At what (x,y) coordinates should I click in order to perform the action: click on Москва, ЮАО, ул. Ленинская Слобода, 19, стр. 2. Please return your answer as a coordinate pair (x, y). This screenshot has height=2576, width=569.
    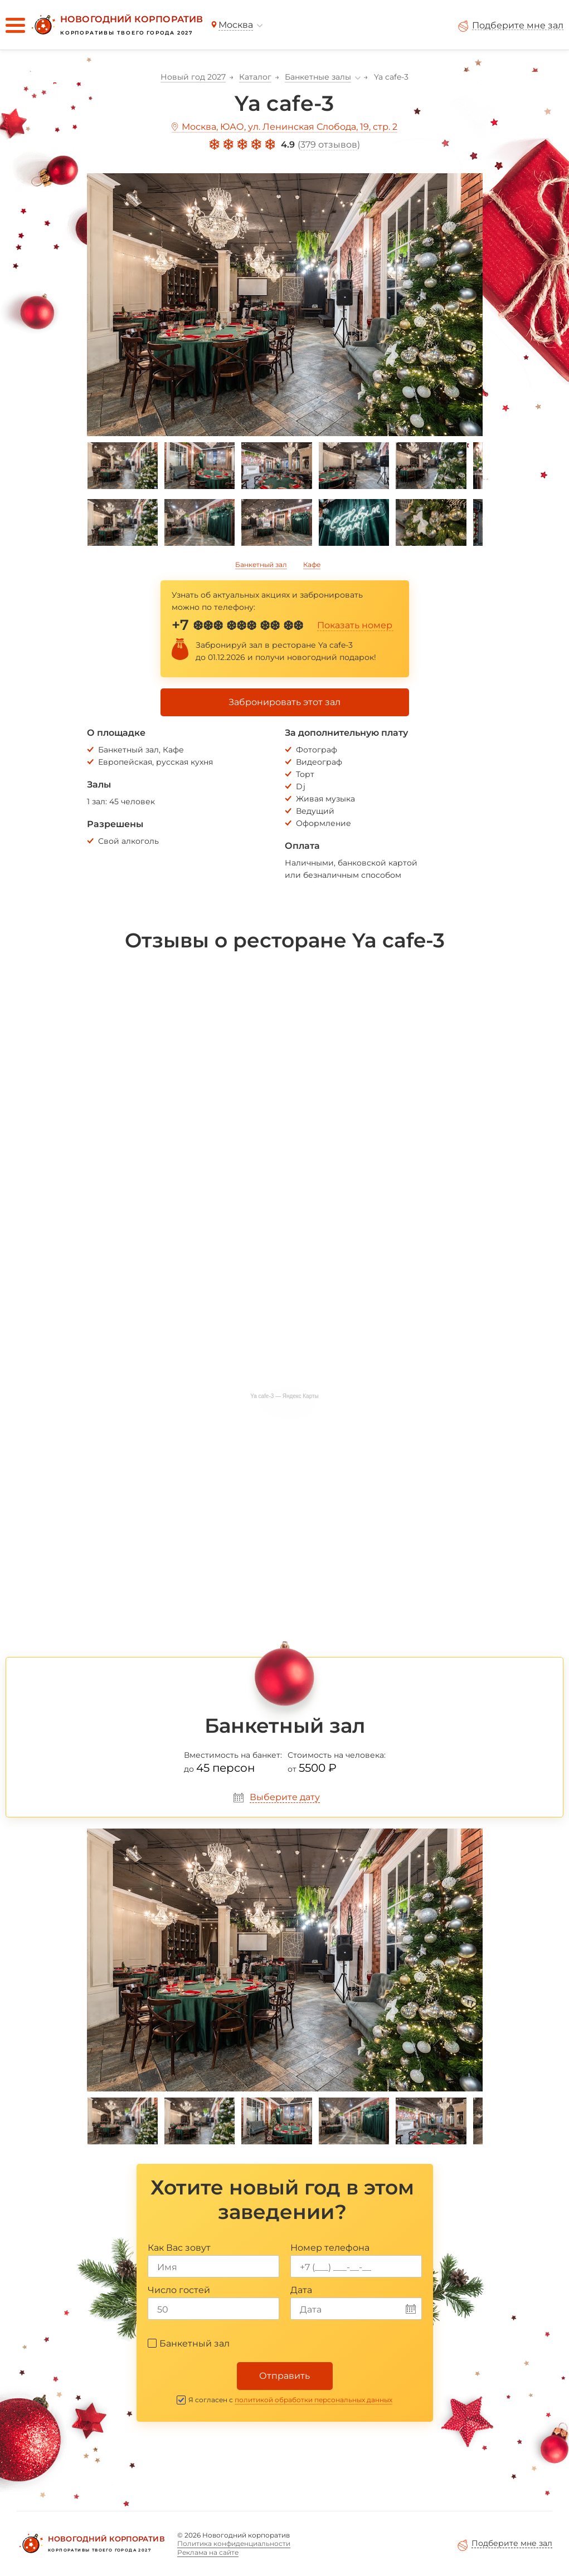
    Looking at the image, I should click on (289, 126).